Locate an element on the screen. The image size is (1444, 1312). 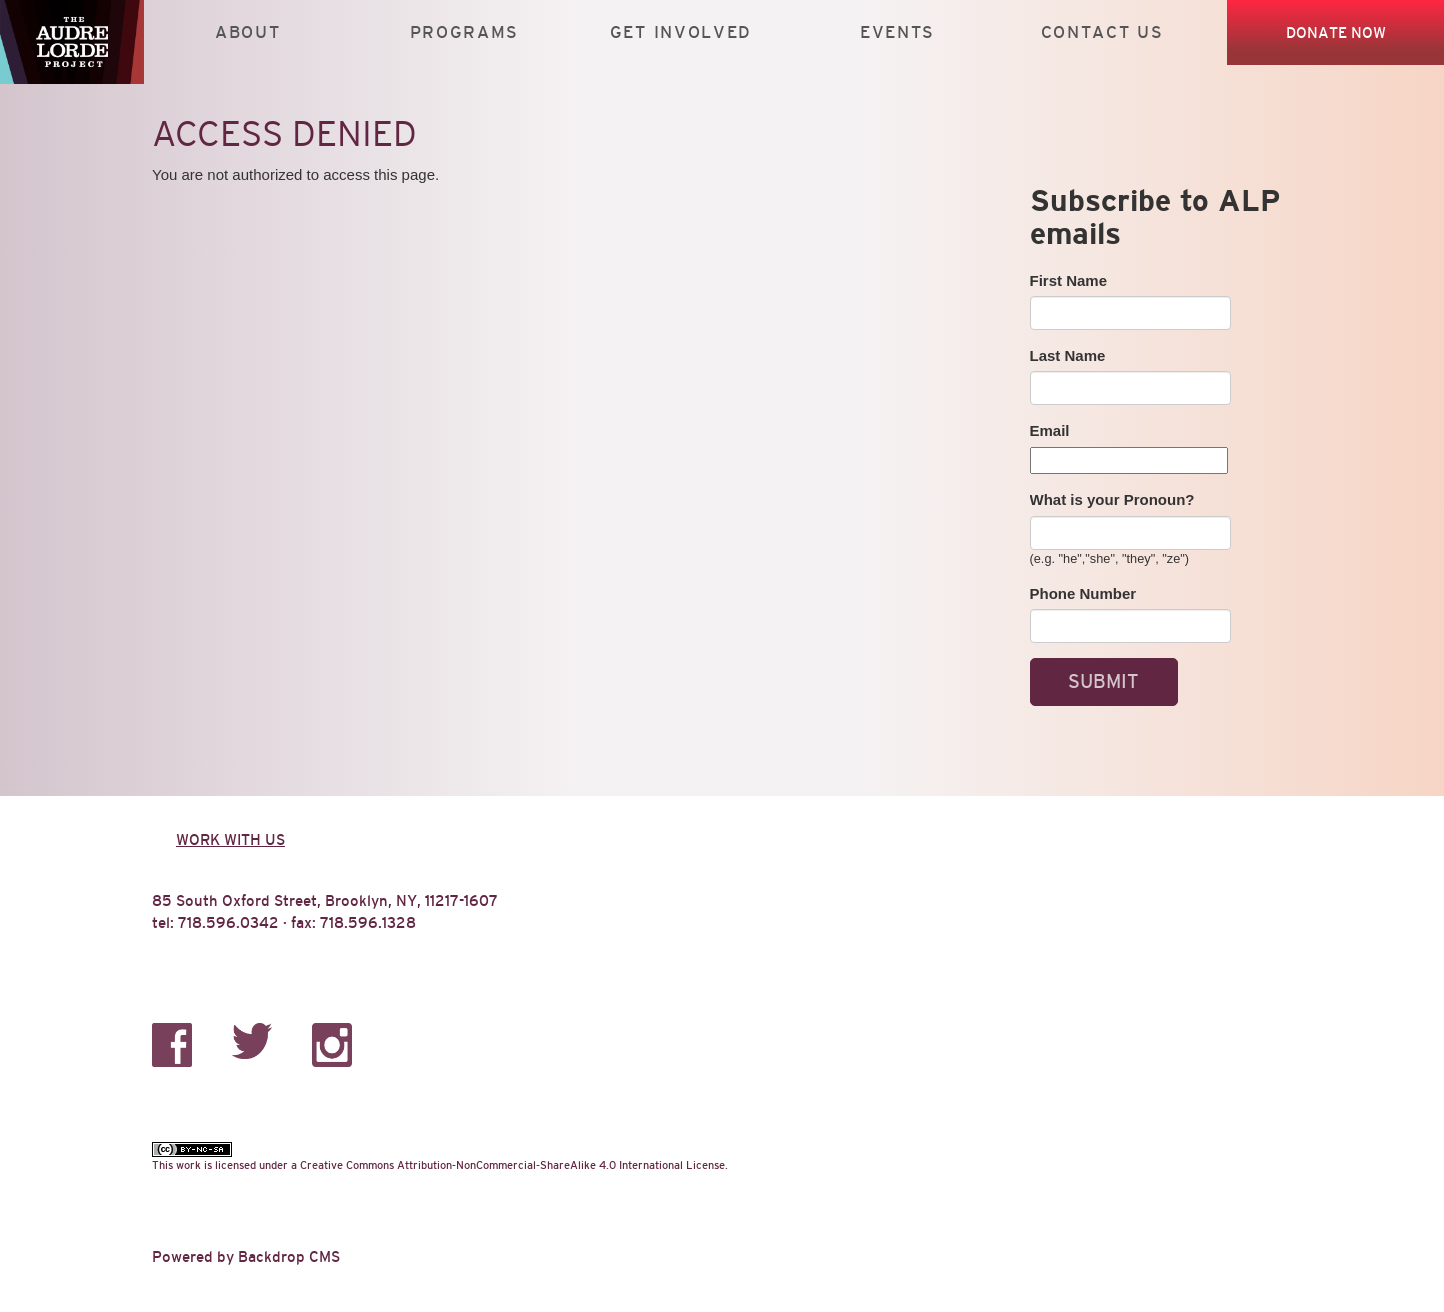
Events is located at coordinates (897, 32).